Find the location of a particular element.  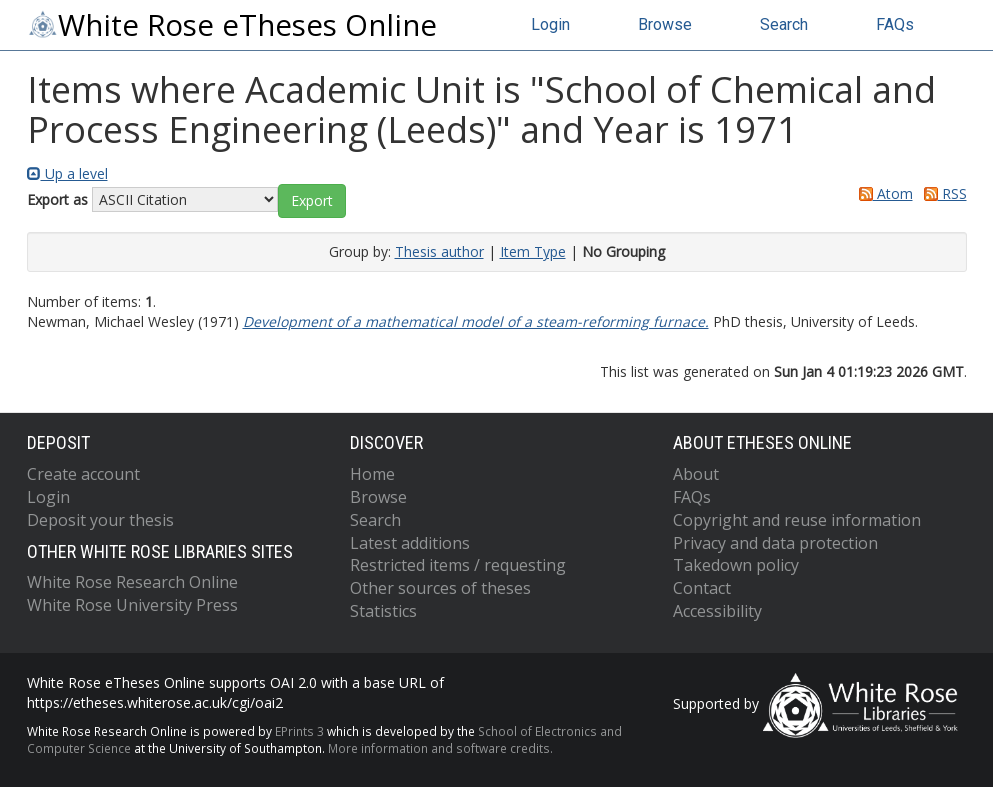

White Rose Research Online is located at coordinates (132, 582).